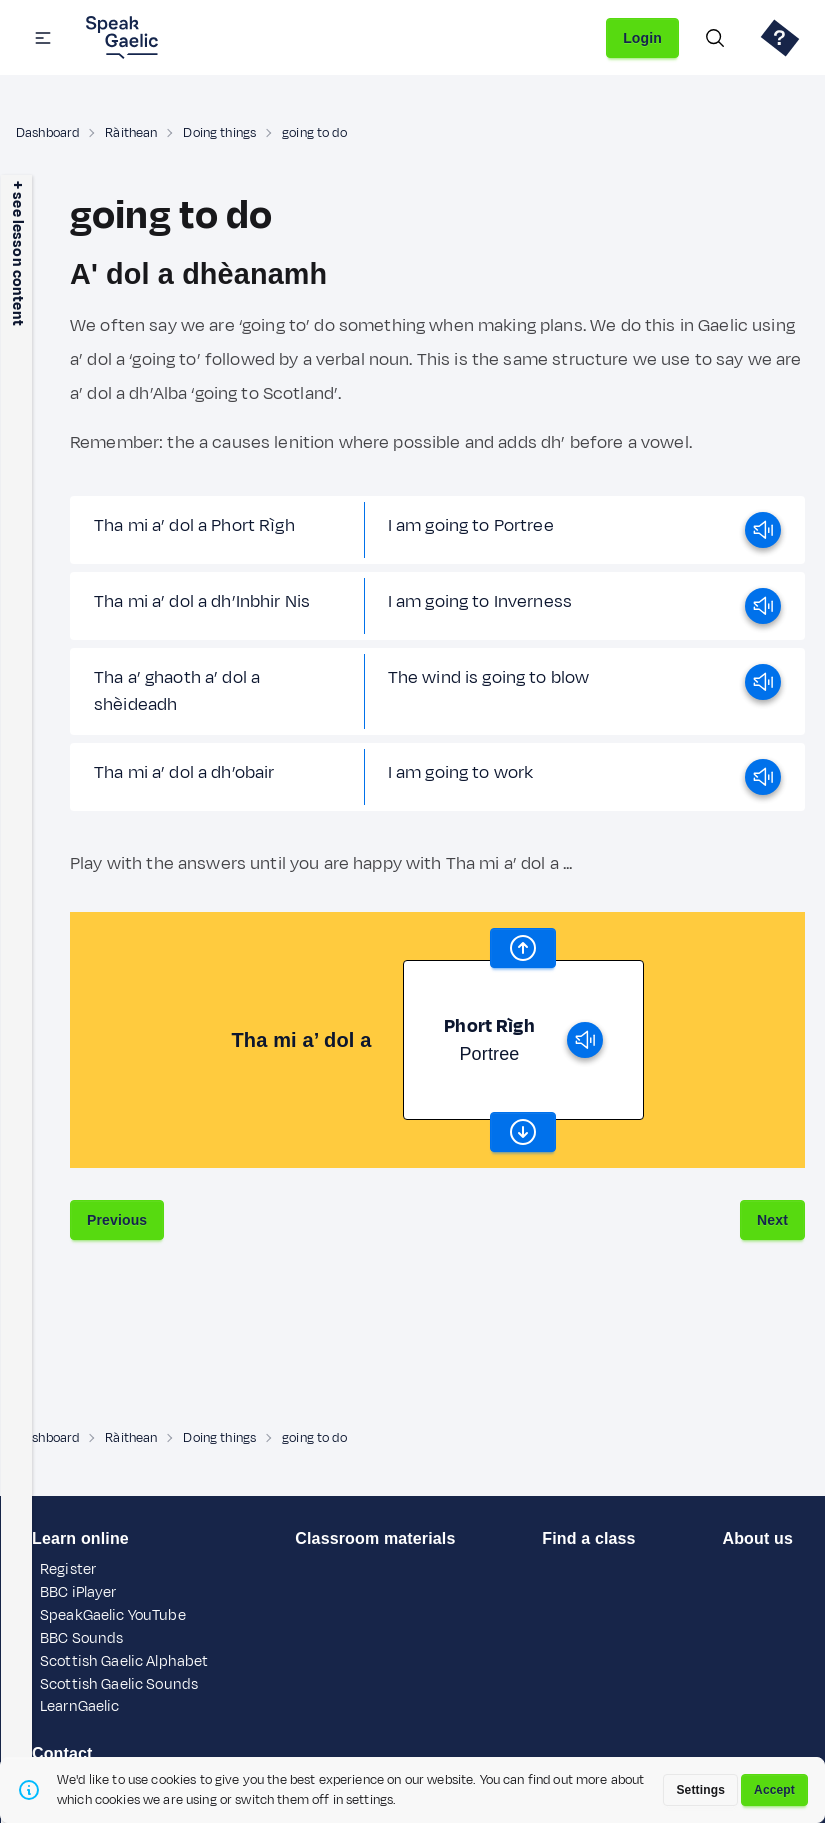 This screenshot has height=1823, width=825. I want to click on [play], so click(763, 530).